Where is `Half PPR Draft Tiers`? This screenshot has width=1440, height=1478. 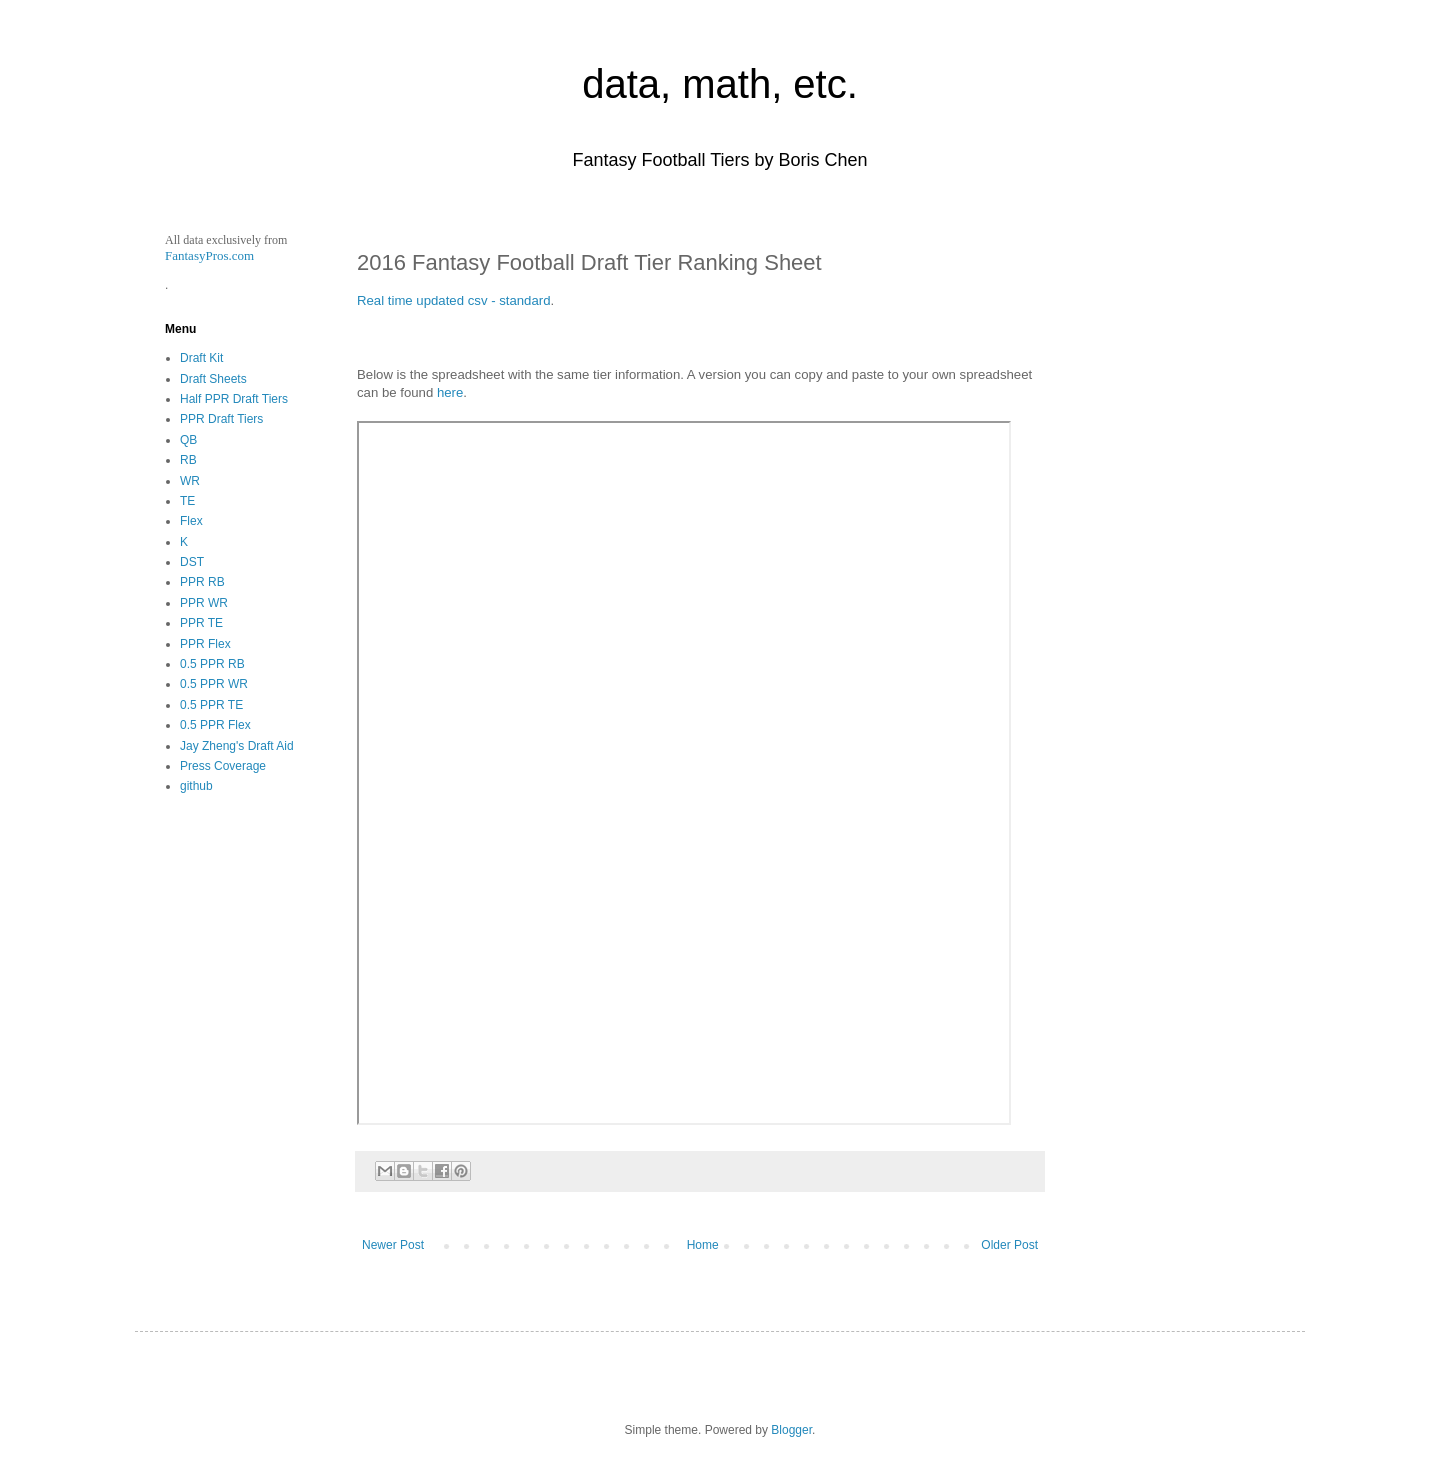
Half PPR Draft Tiers is located at coordinates (234, 399).